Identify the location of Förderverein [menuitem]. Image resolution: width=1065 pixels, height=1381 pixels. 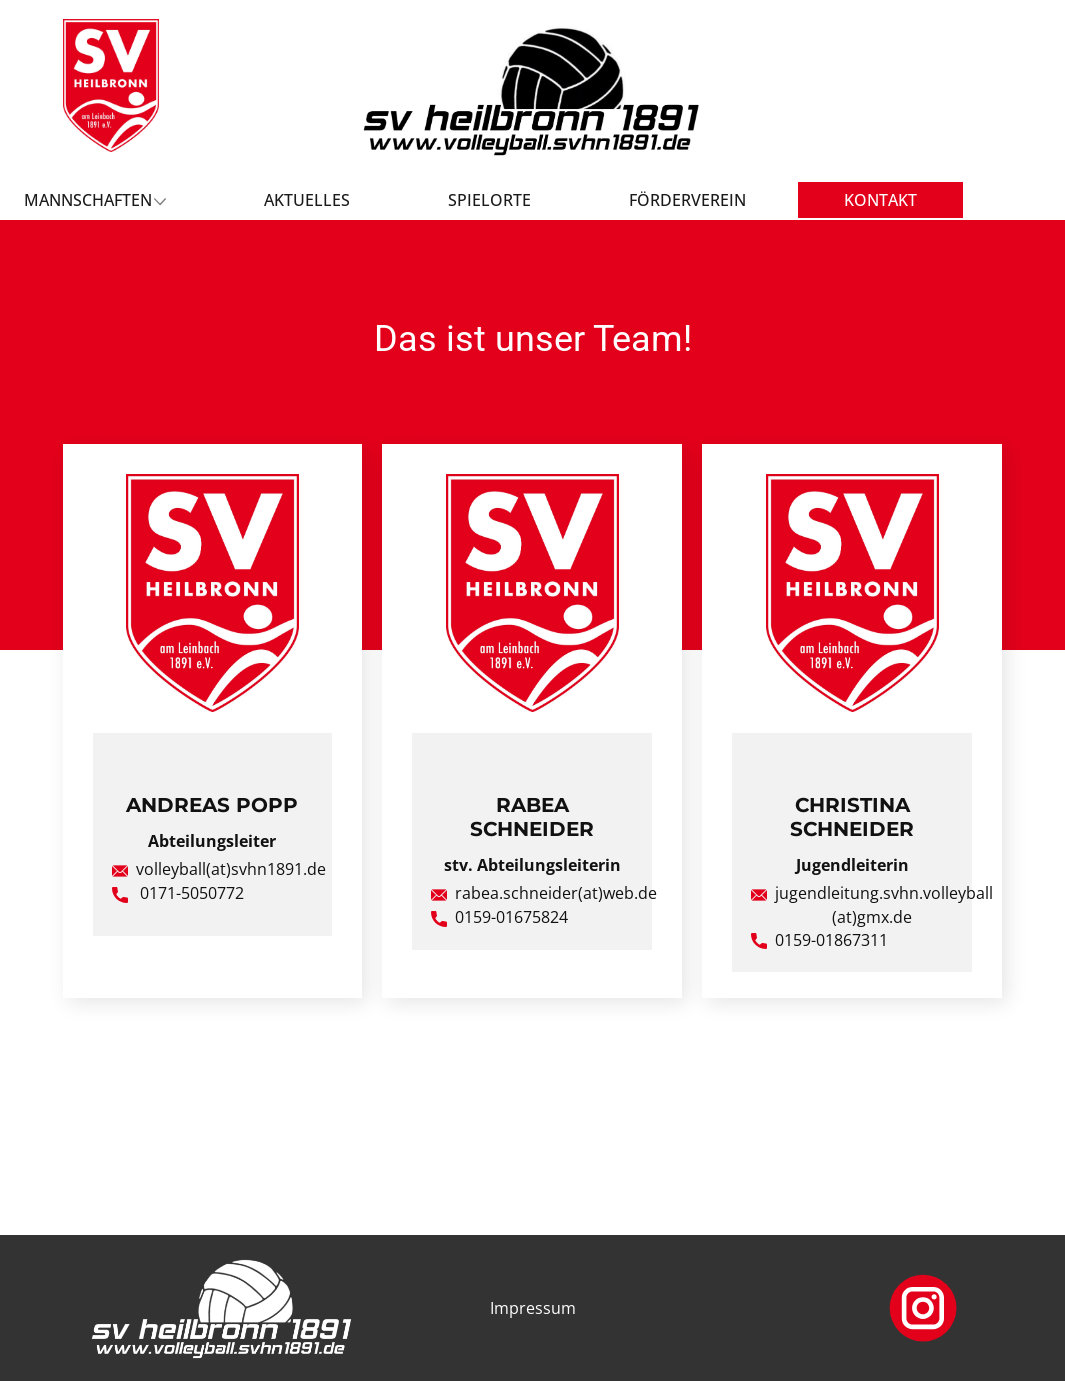
(687, 200).